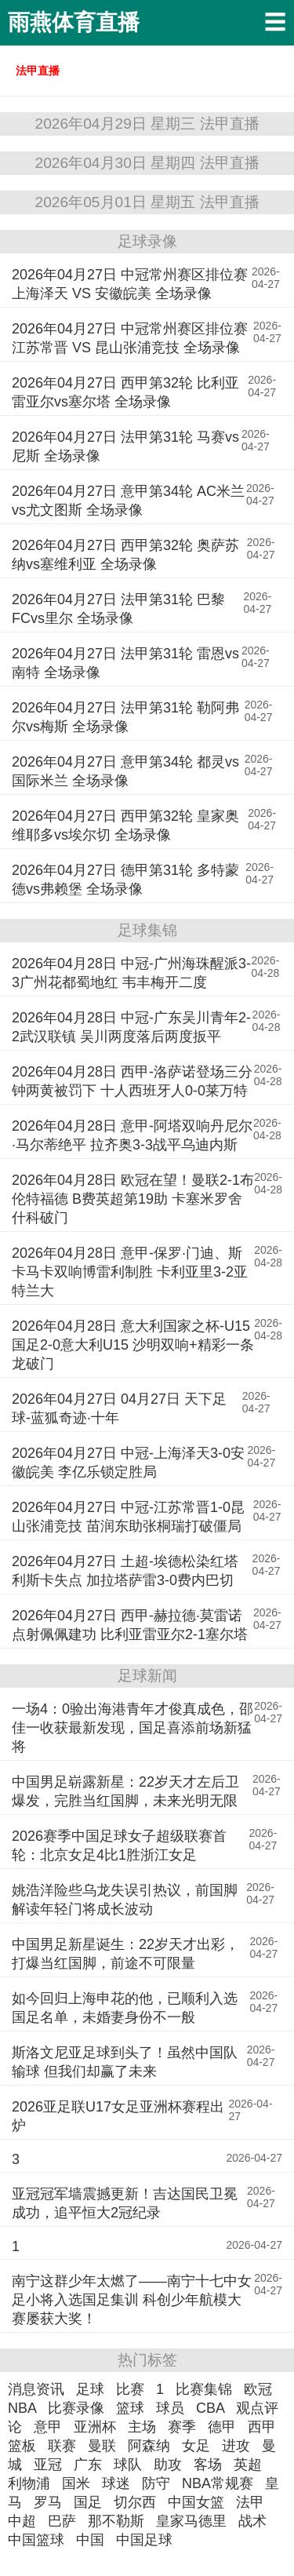  What do you see at coordinates (142, 2427) in the screenshot?
I see `主场` at bounding box center [142, 2427].